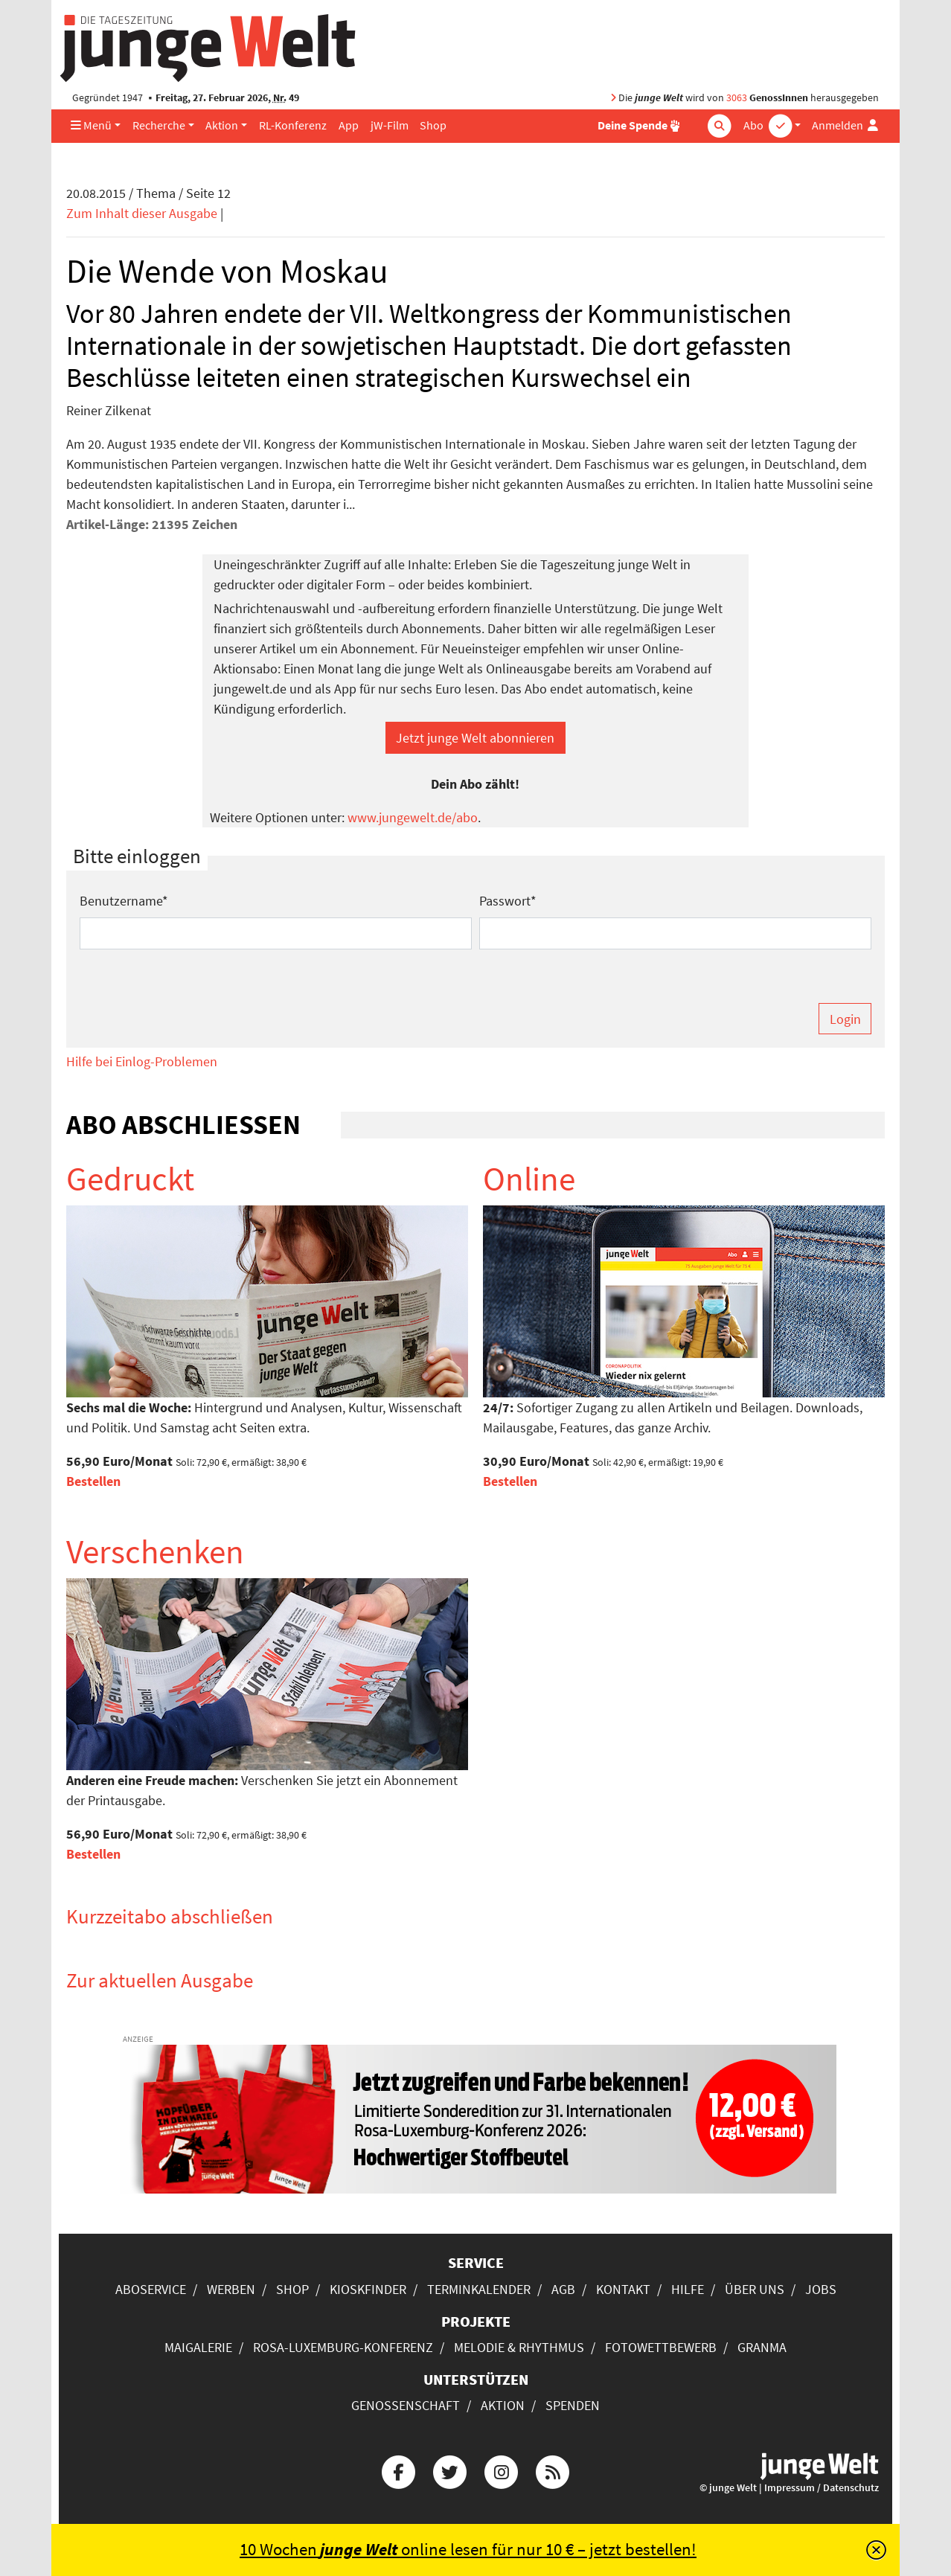 The height and width of the screenshot is (2576, 951). I want to click on Fotowettbewerb, so click(661, 2347).